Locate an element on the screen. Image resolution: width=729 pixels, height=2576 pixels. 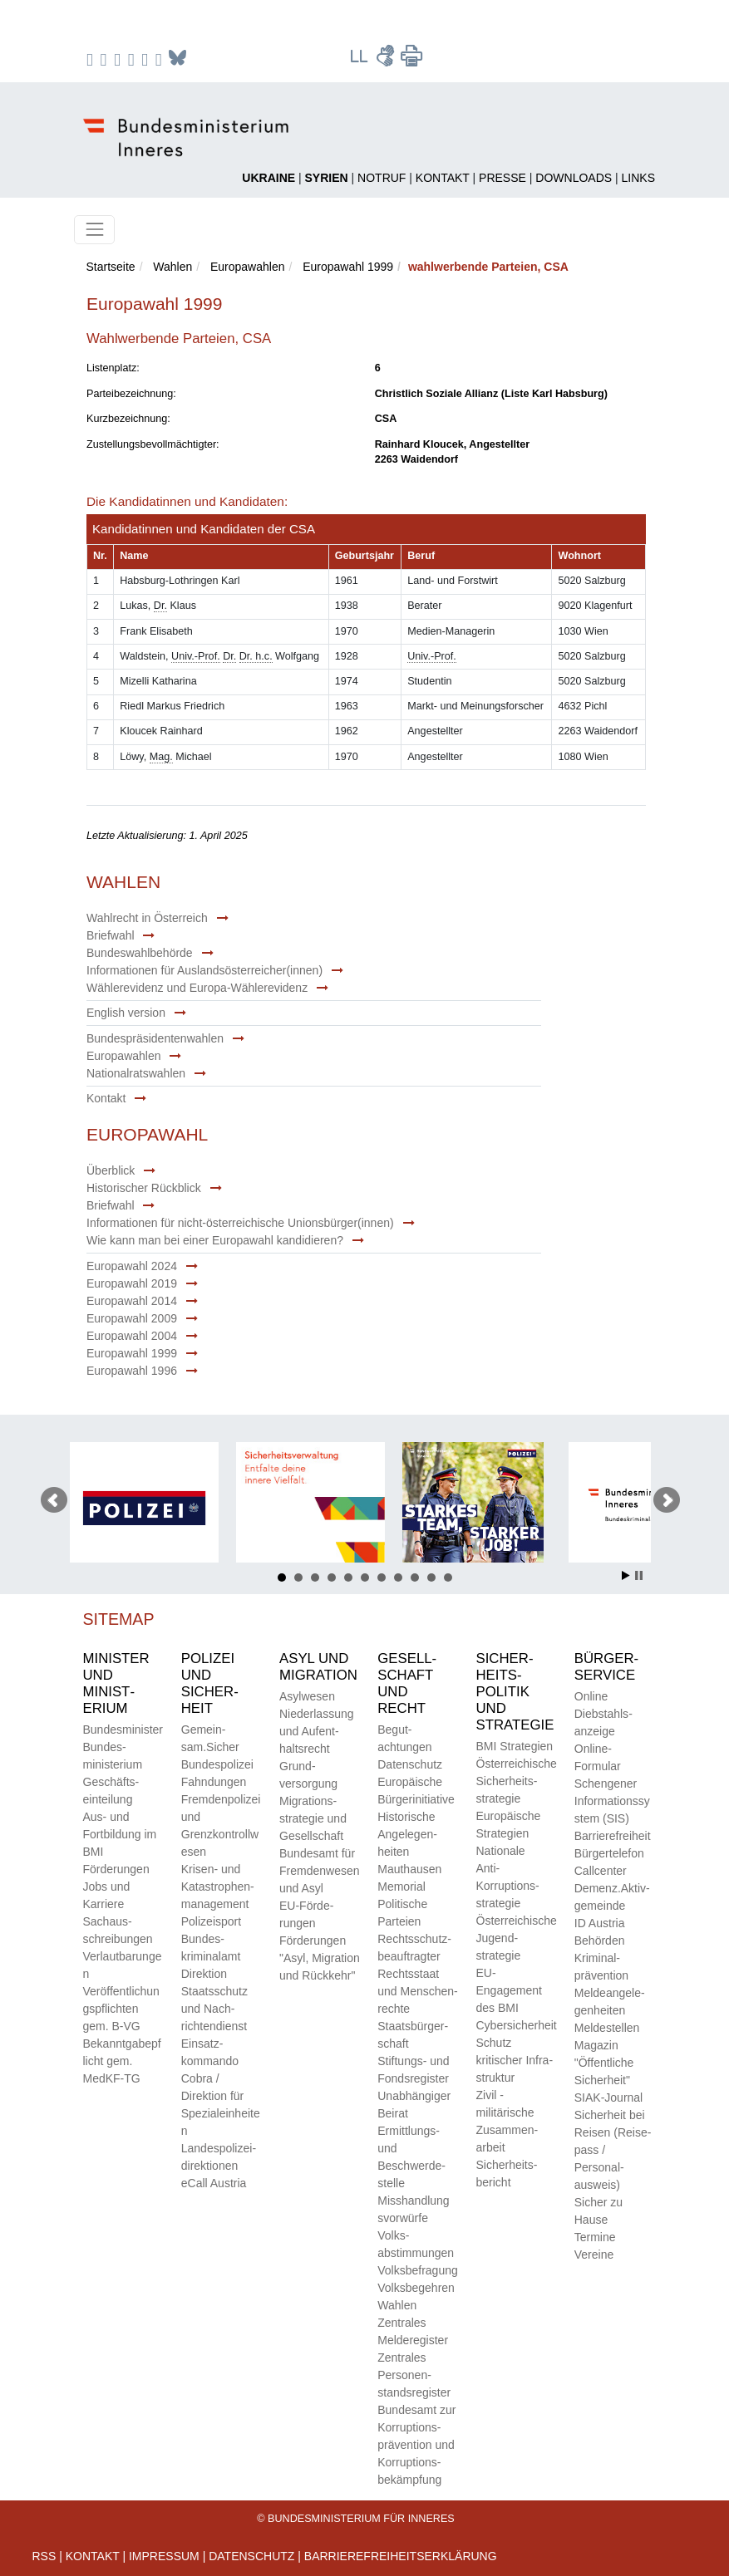
[zu Facebook des BMI] is located at coordinates (91, 59).